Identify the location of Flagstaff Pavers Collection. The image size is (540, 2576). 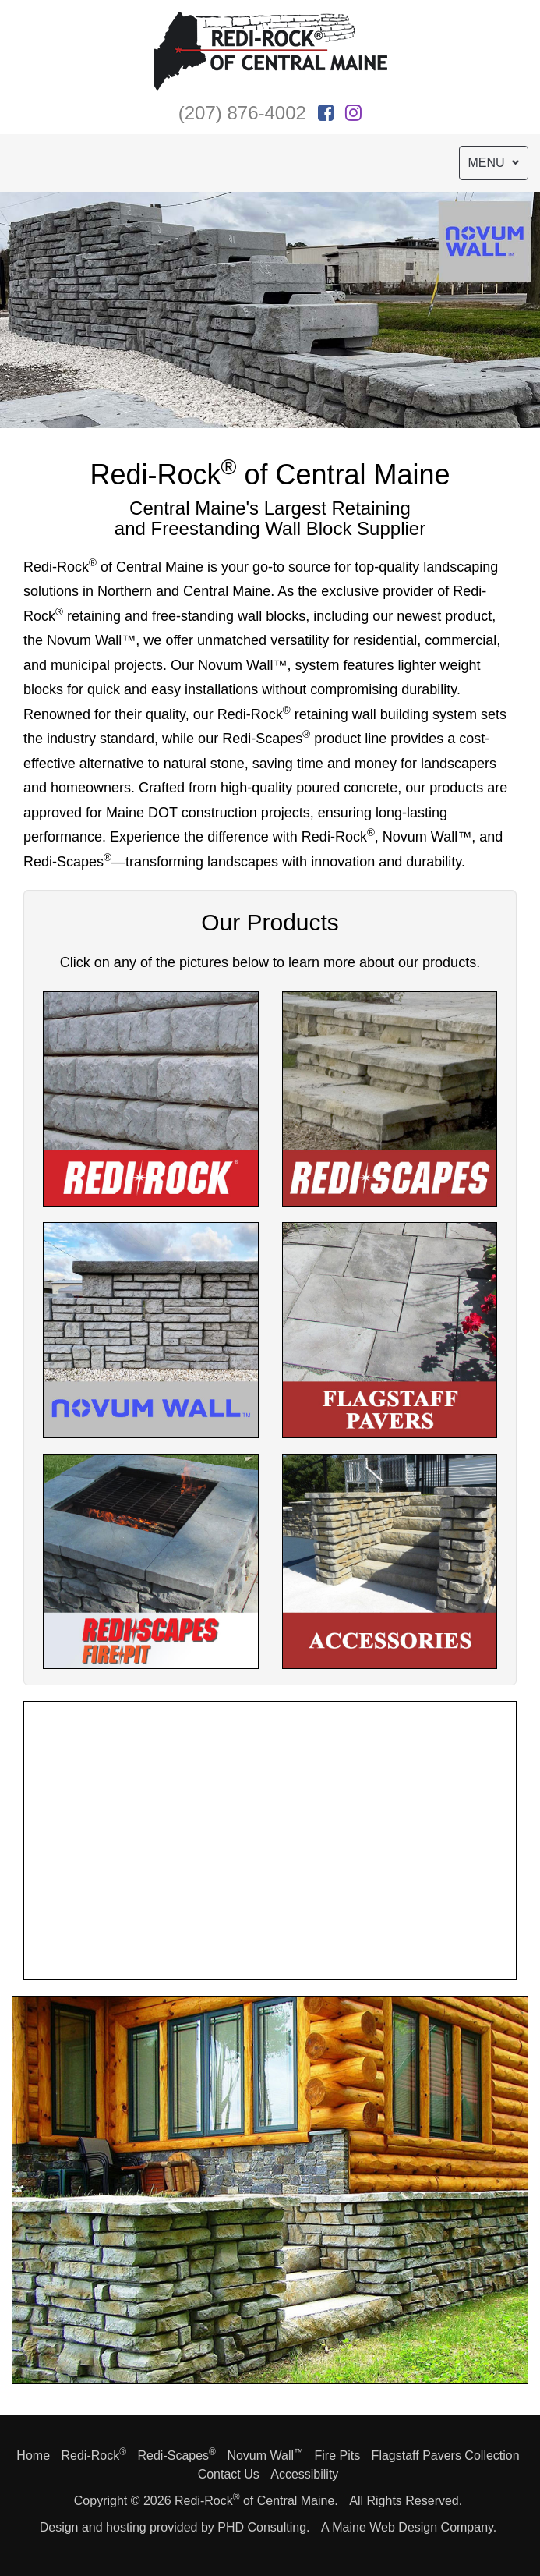
(446, 2455).